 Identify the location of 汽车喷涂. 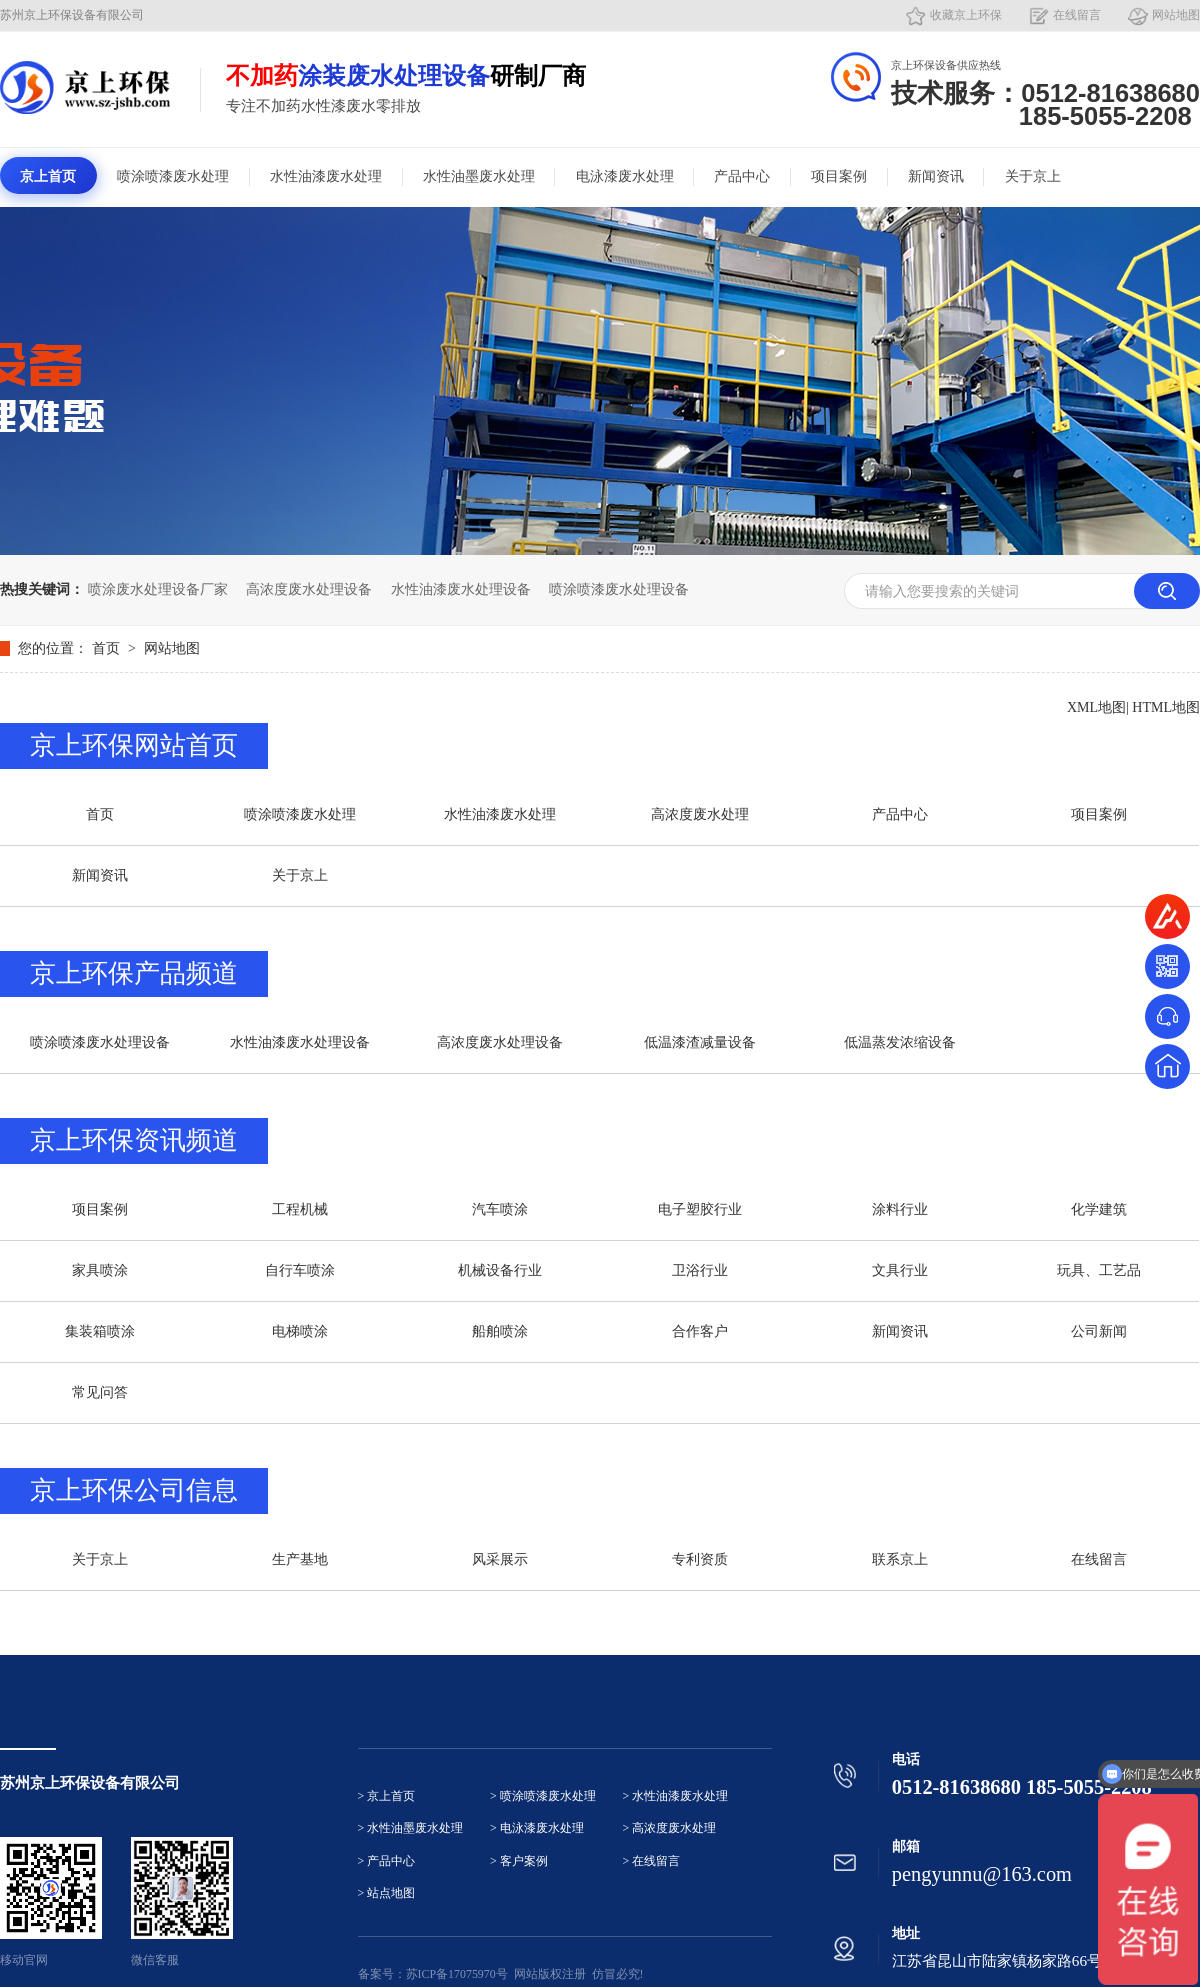
(500, 1209).